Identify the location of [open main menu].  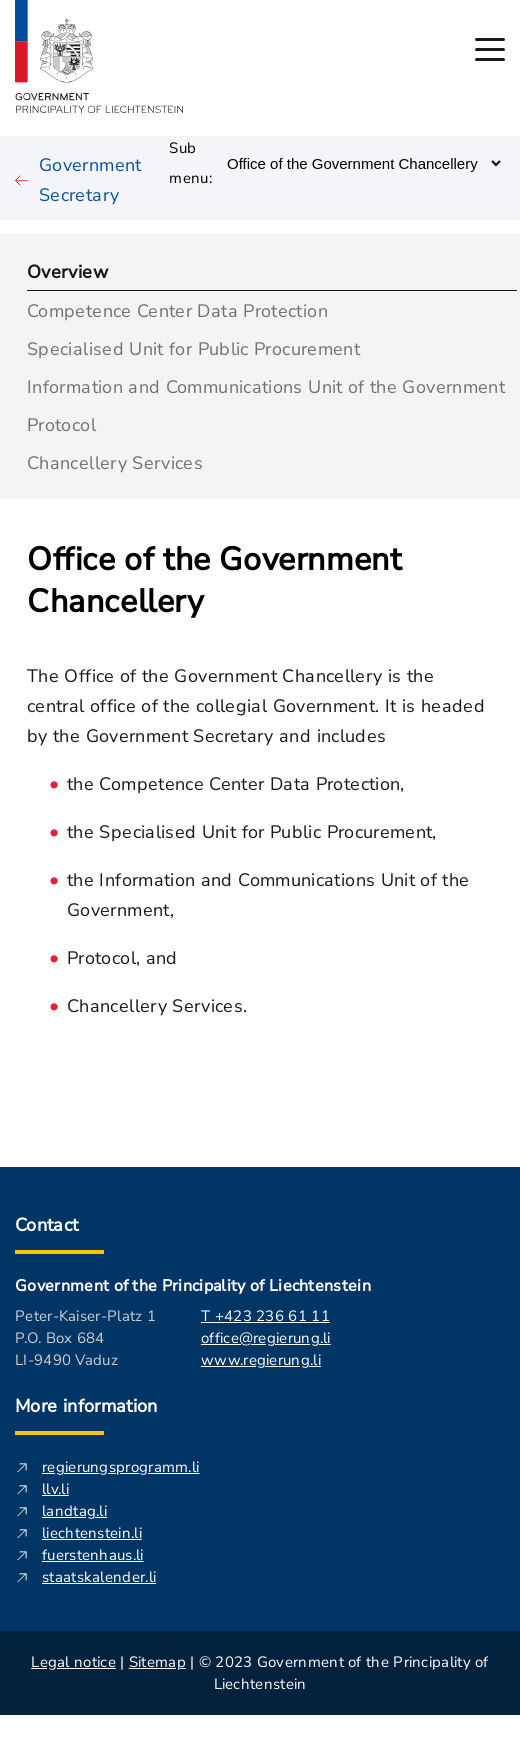
(490, 49).